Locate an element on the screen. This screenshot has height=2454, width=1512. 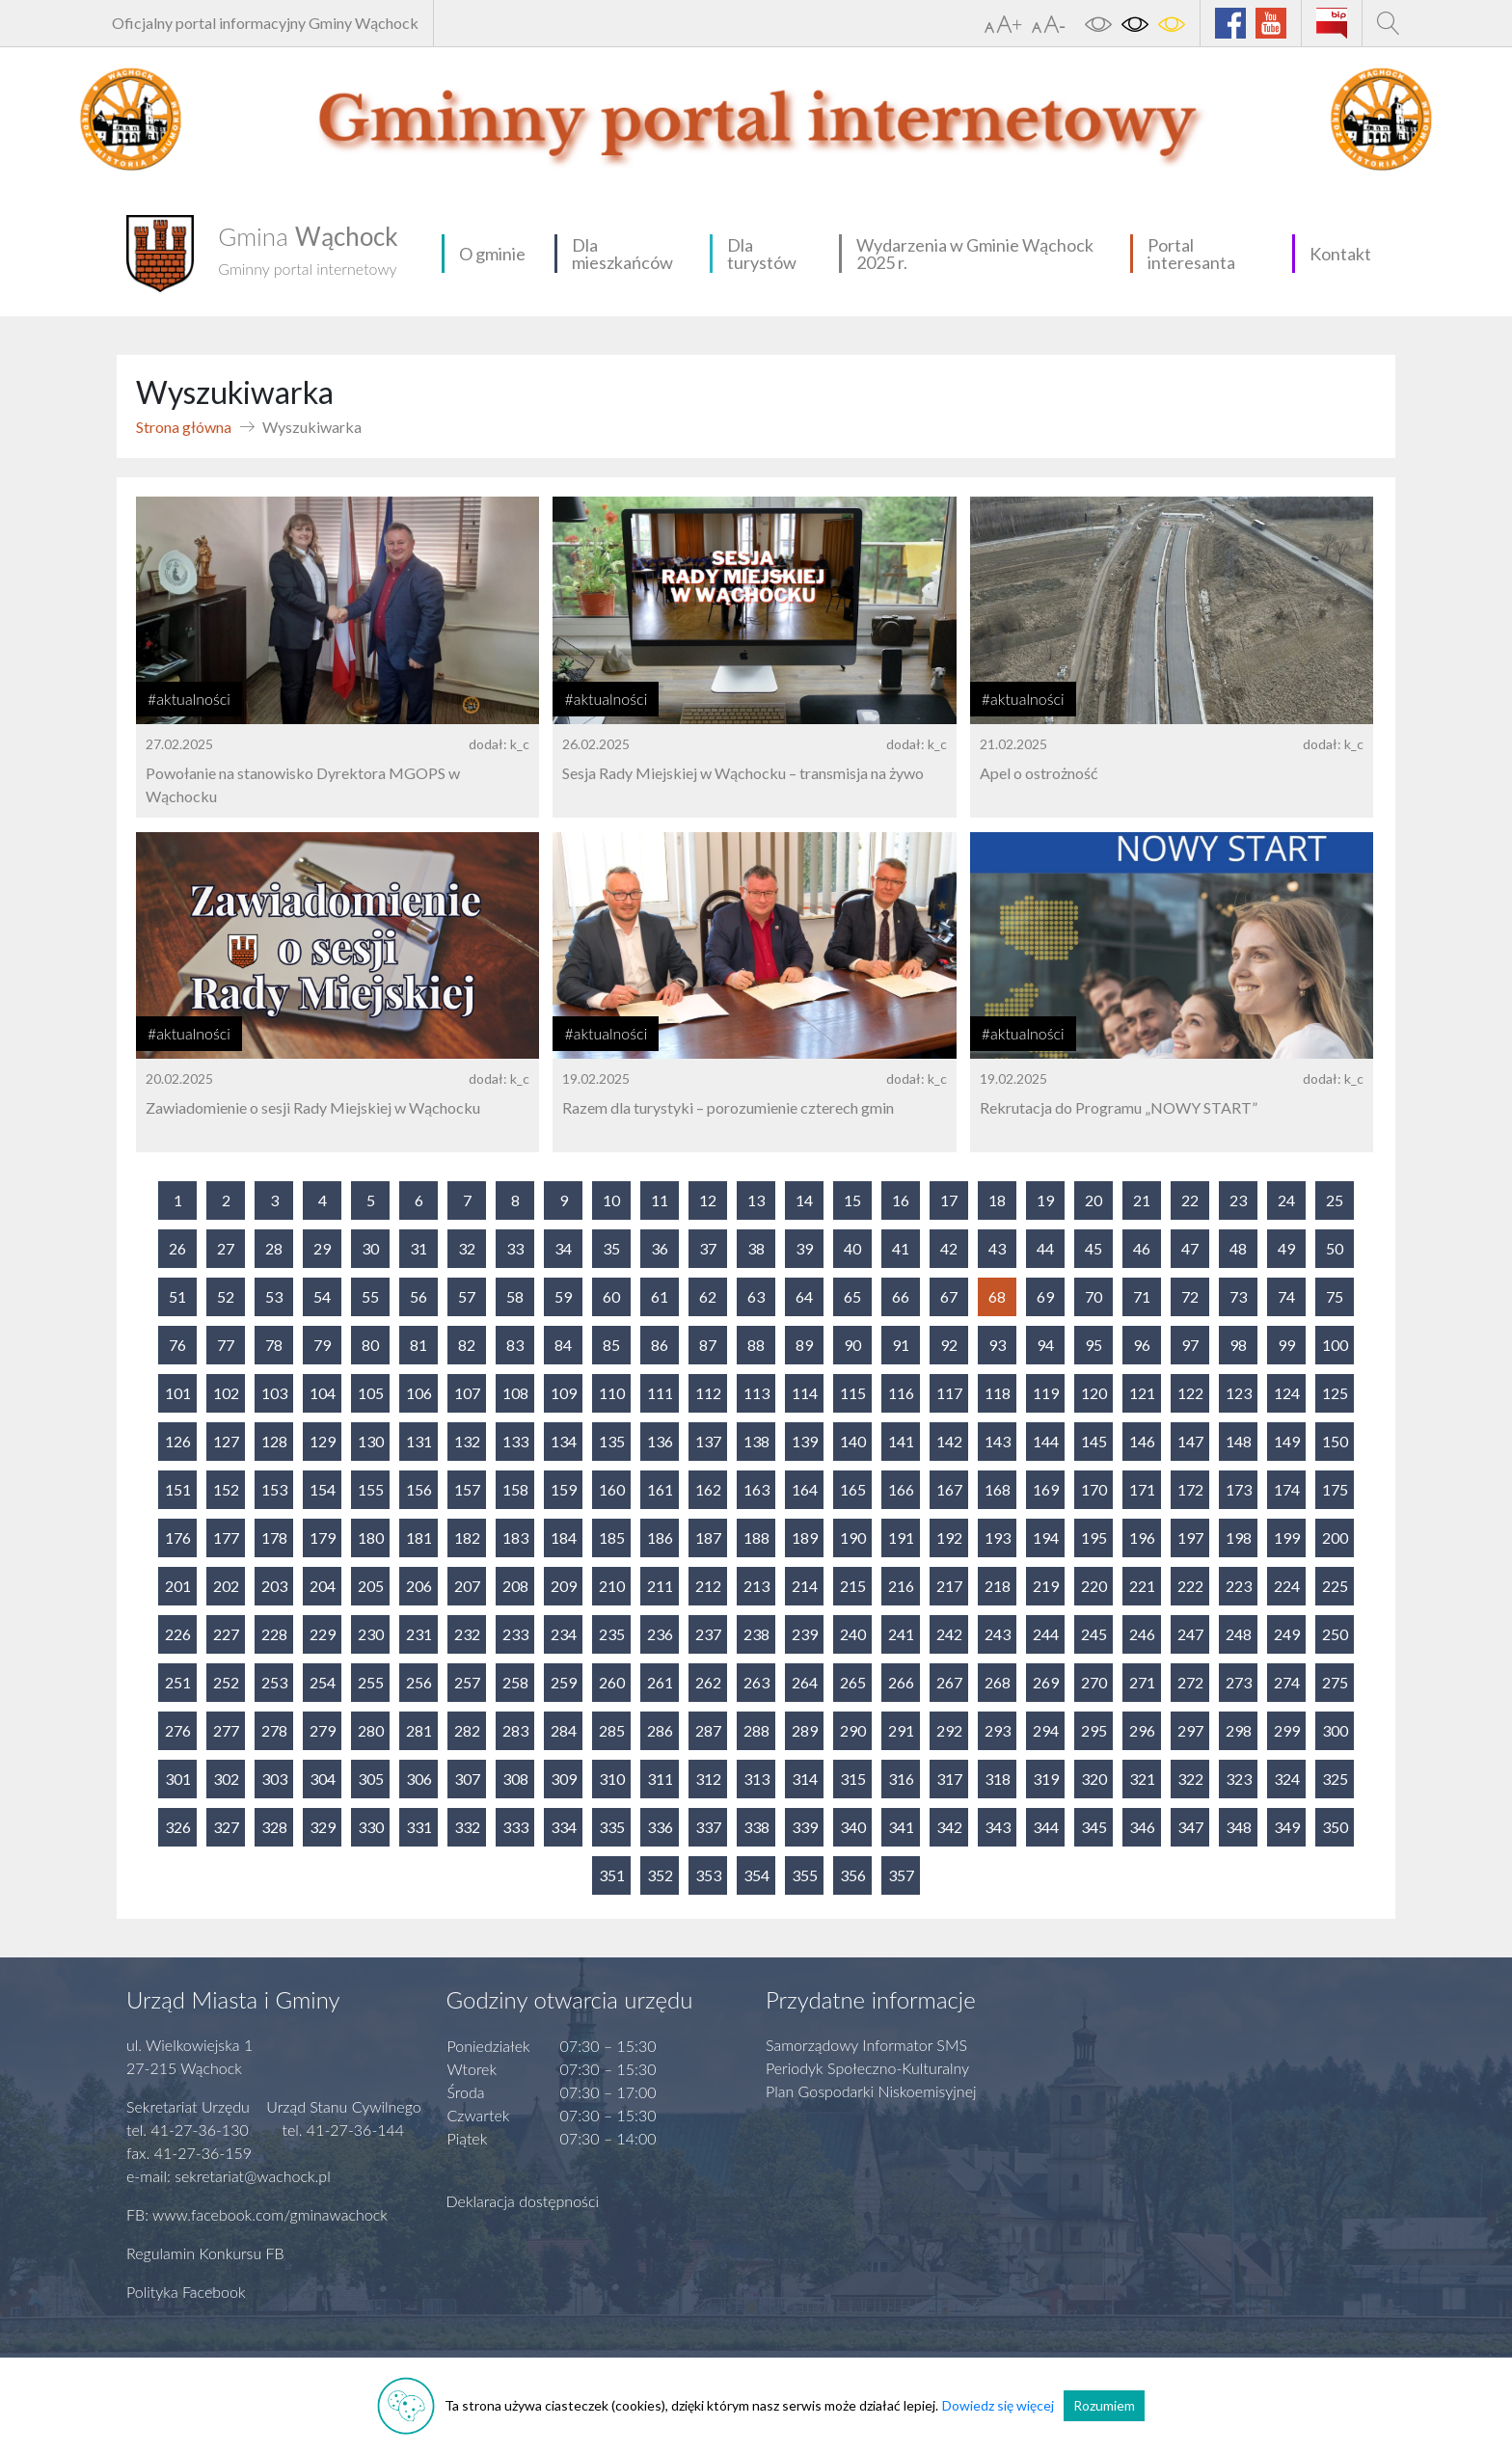
244 is located at coordinates (1046, 1634).